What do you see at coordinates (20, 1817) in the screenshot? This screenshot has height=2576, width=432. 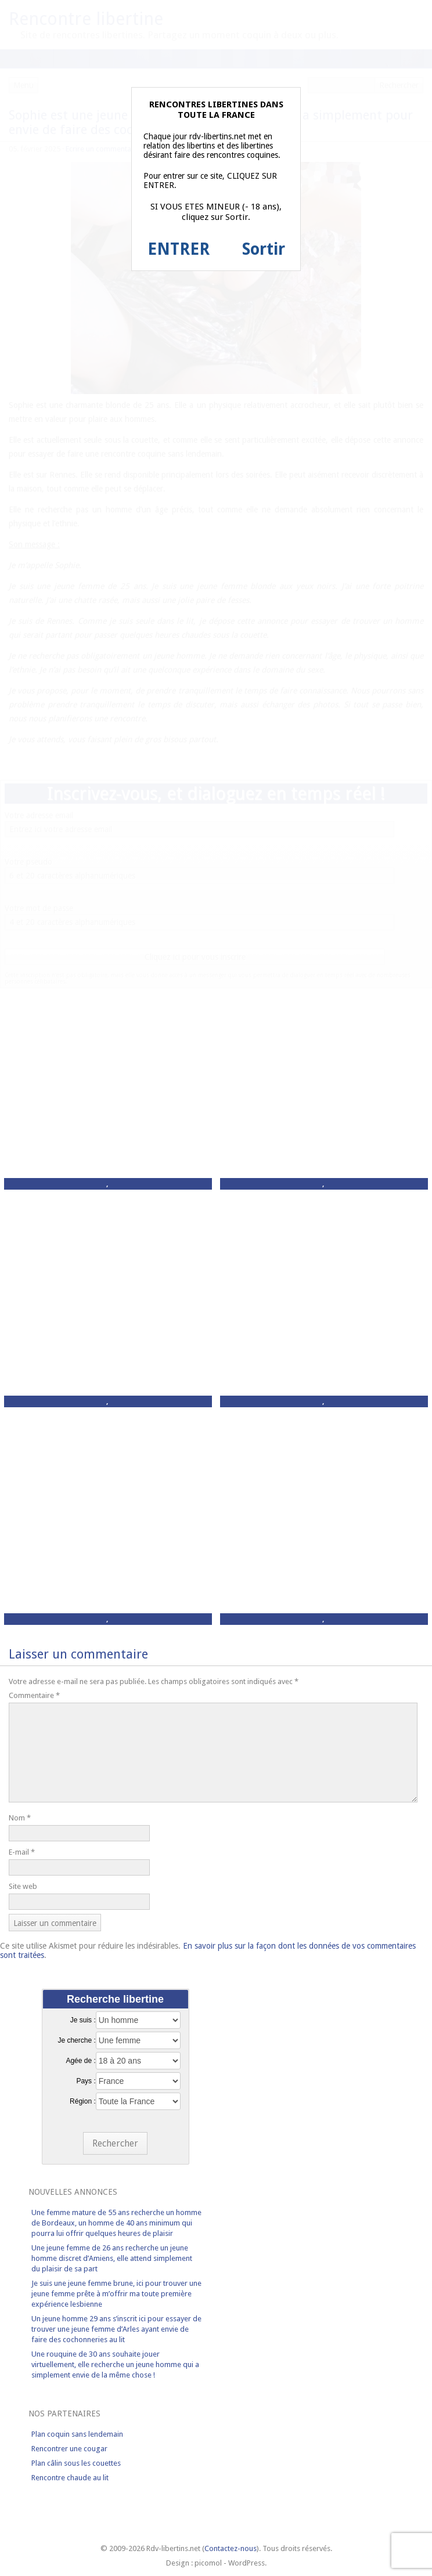 I see `Nom` at bounding box center [20, 1817].